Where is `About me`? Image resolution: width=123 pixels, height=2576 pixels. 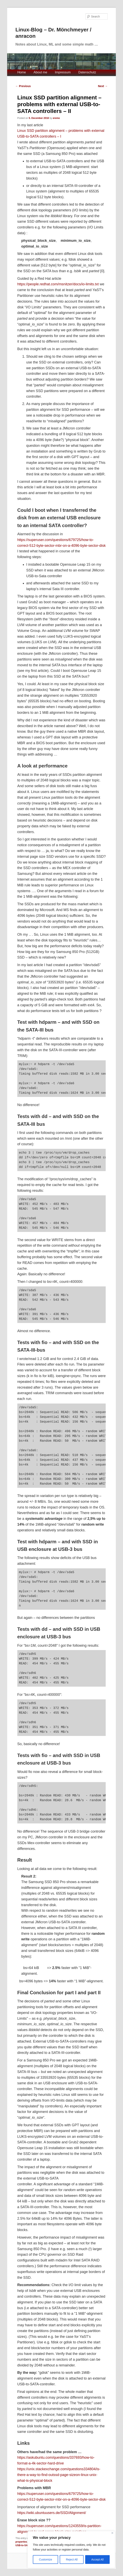 About me is located at coordinates (40, 72).